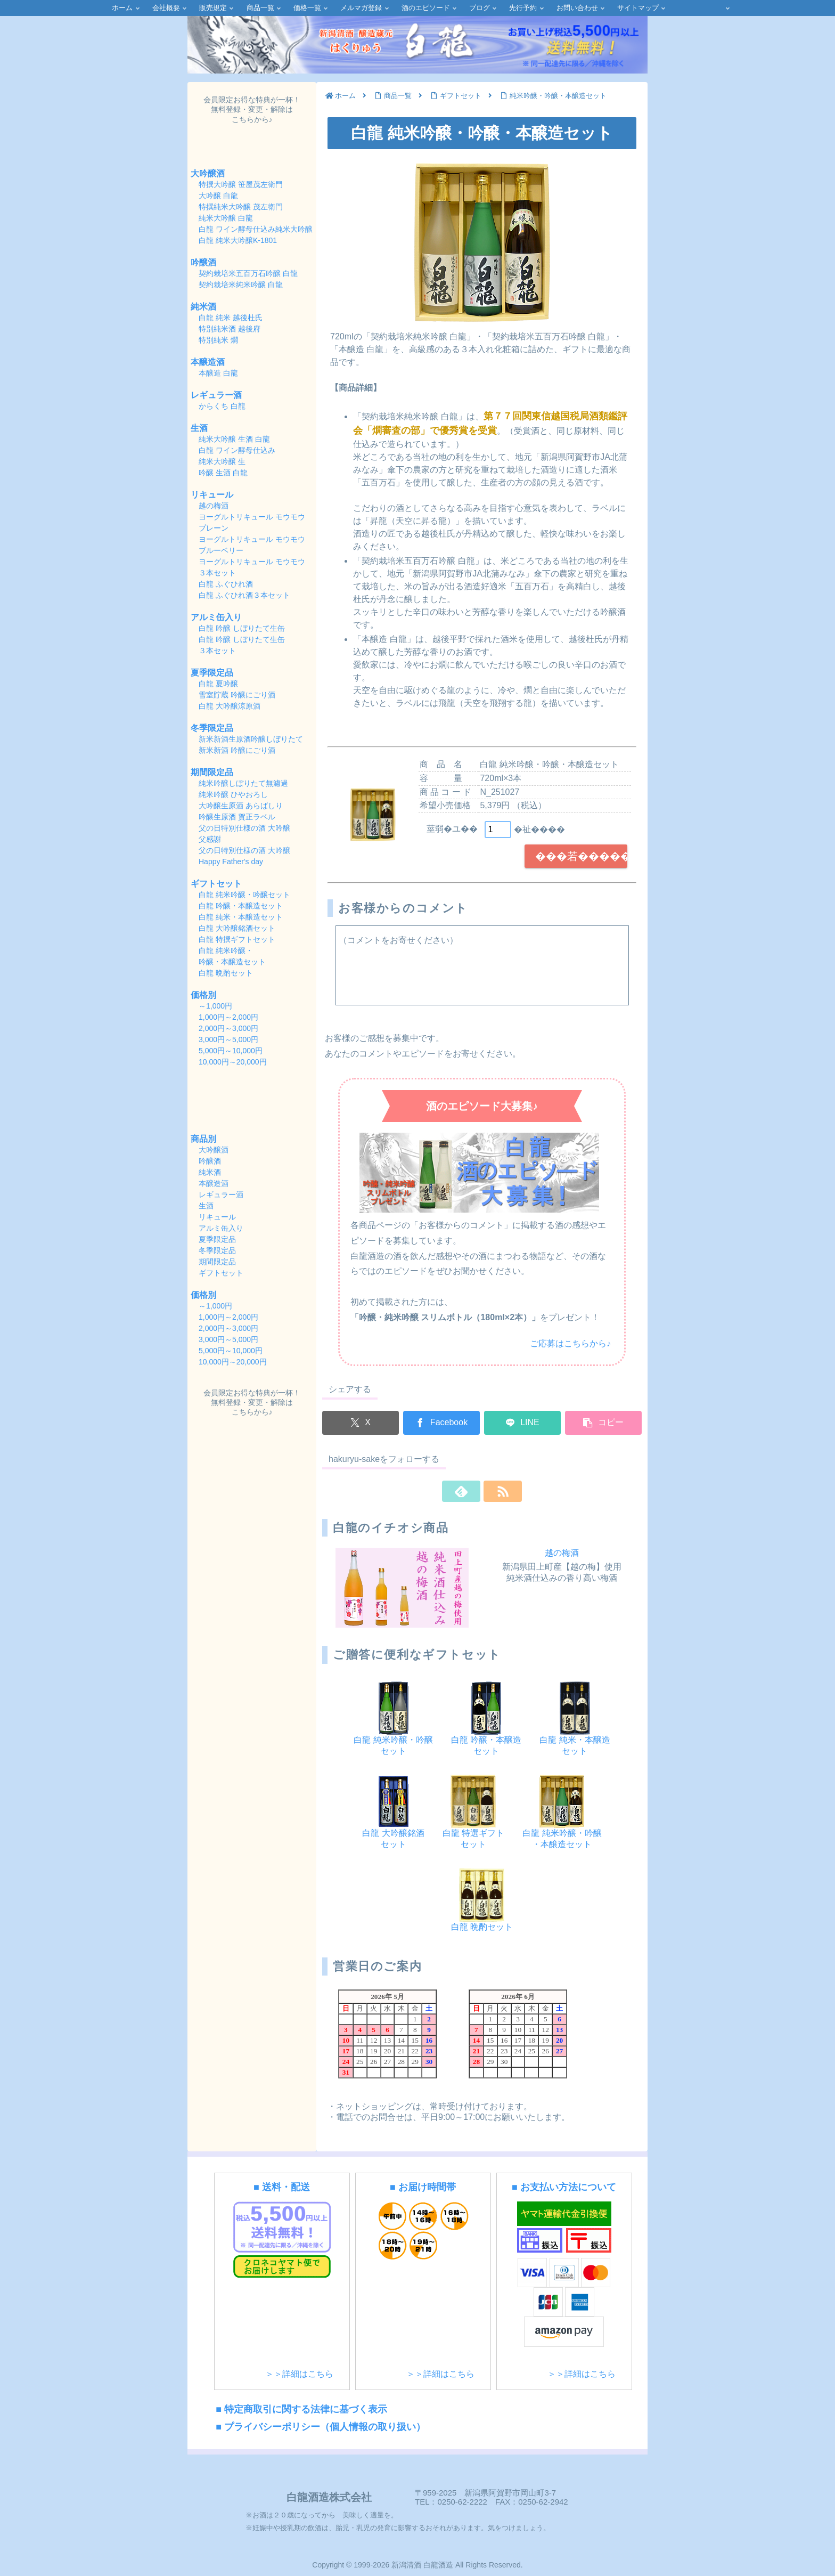 The width and height of the screenshot is (835, 2576). Describe the element at coordinates (203, 306) in the screenshot. I see `純米酒` at that location.